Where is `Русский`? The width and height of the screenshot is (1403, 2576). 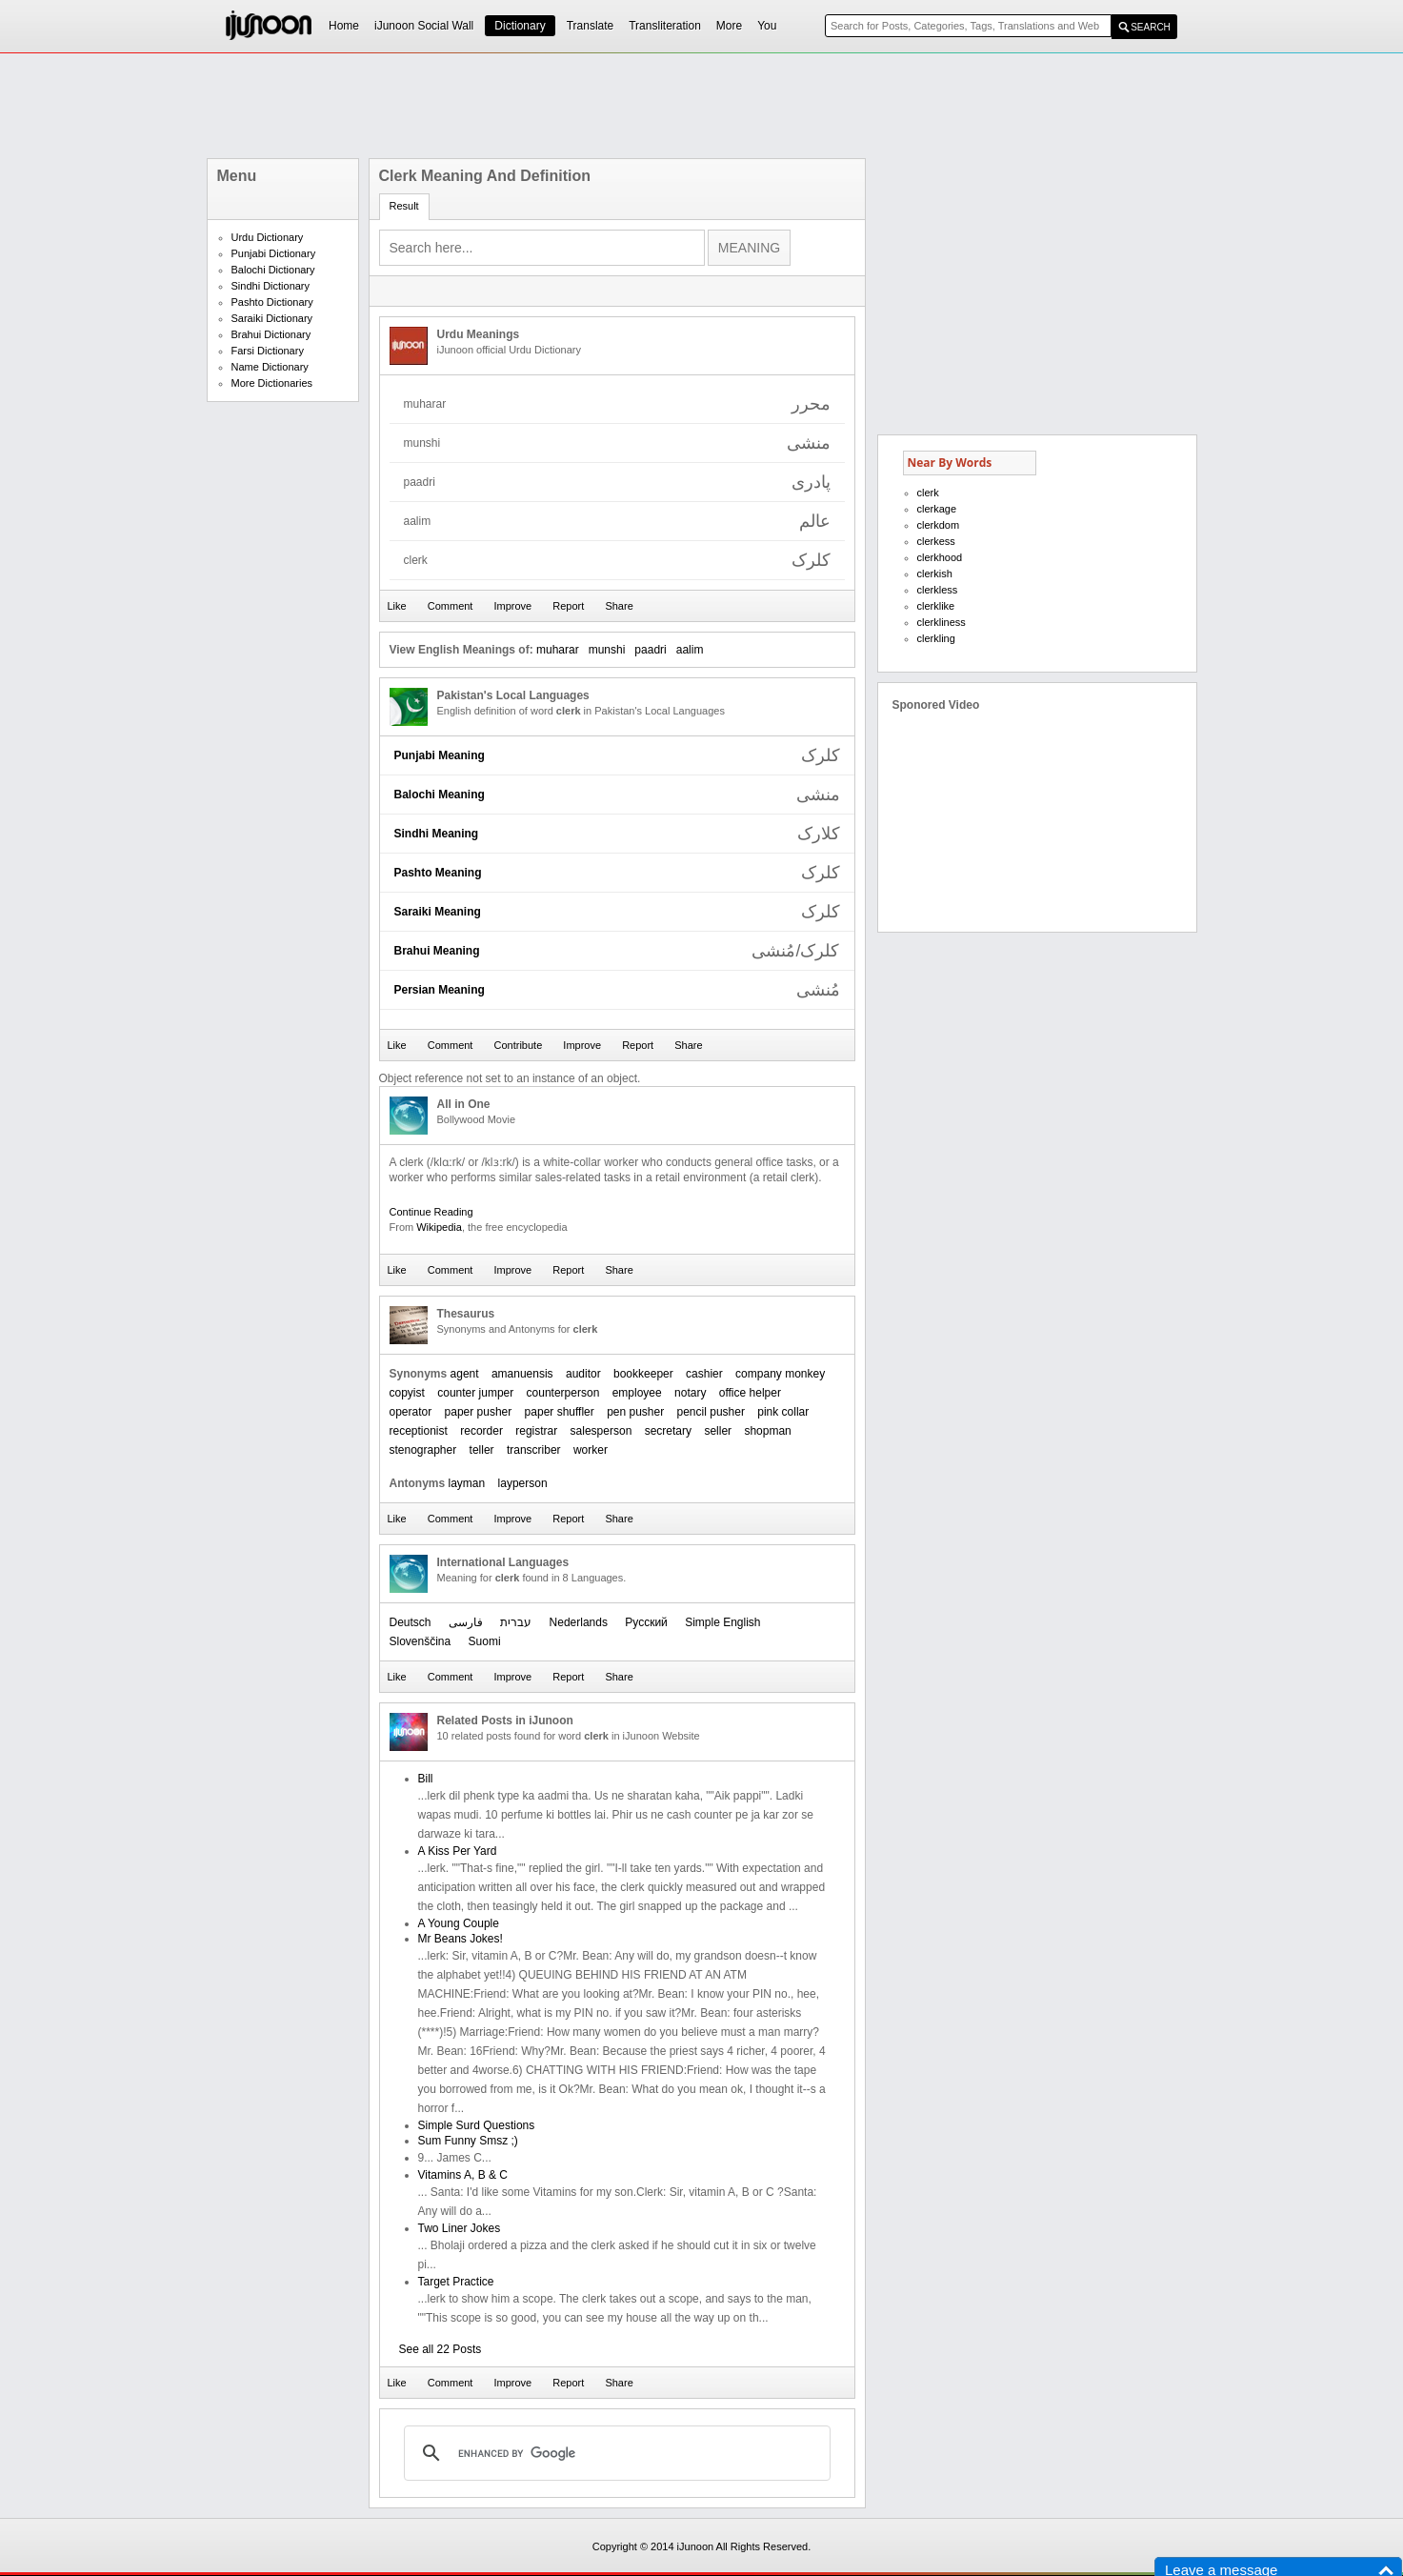 Русский is located at coordinates (646, 1622).